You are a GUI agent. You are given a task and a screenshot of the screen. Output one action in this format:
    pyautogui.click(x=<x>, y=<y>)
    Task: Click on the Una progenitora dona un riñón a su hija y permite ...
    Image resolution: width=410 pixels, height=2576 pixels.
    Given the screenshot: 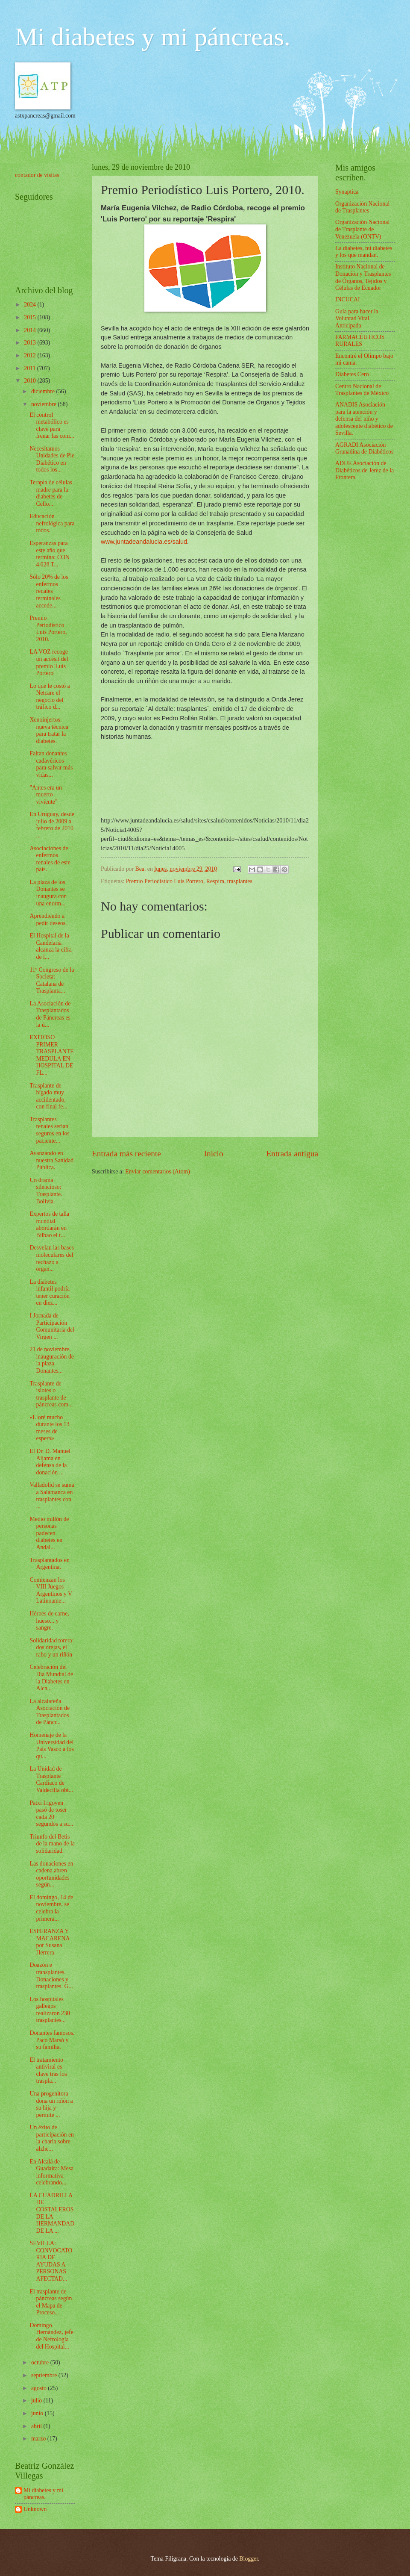 What is the action you would take?
    pyautogui.click(x=51, y=2104)
    